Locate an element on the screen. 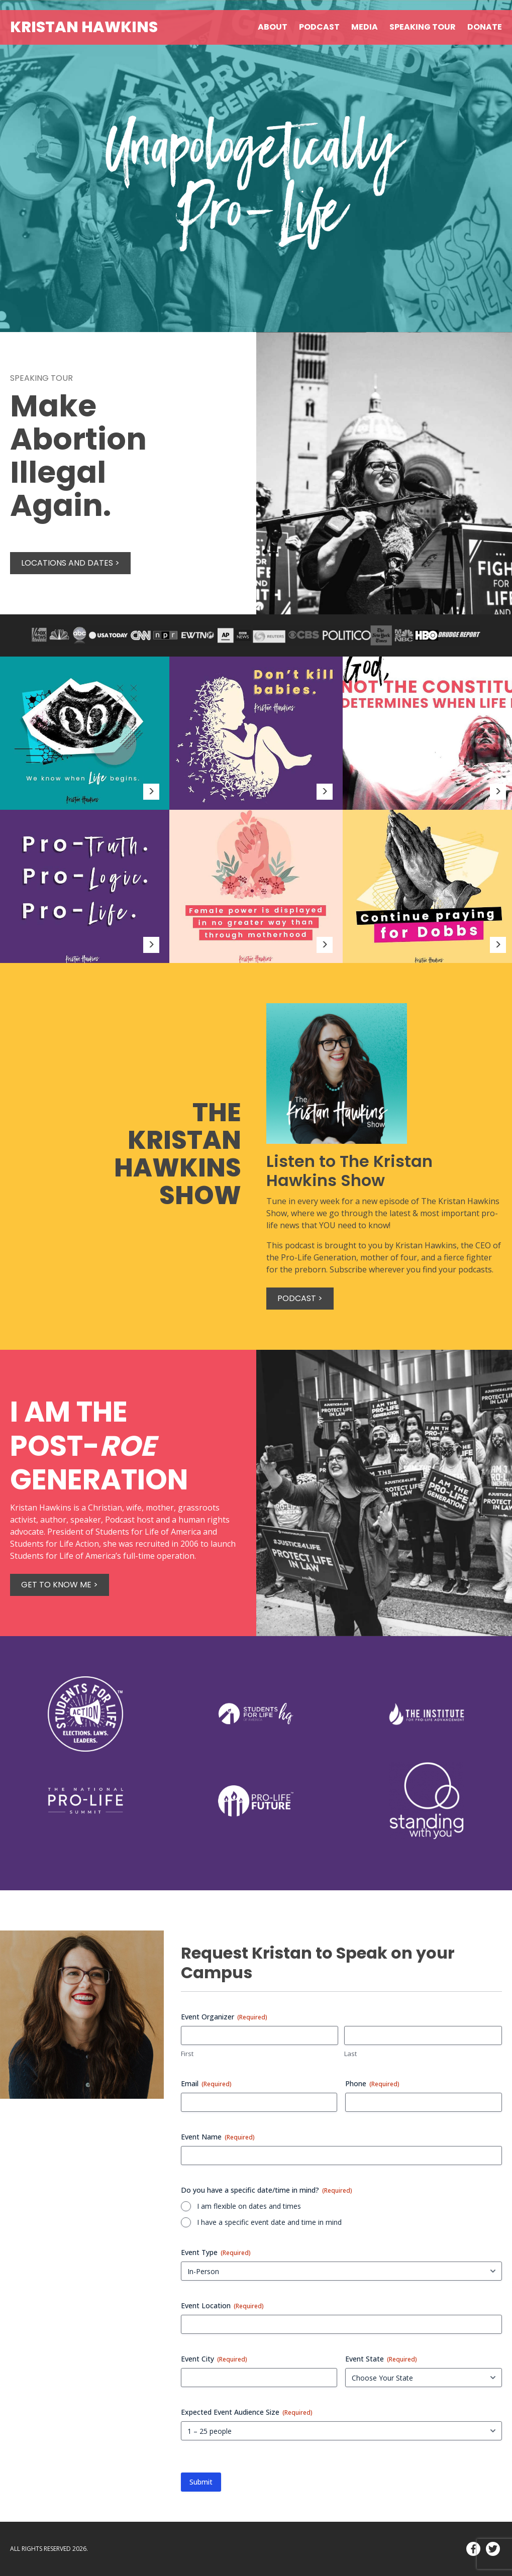  Locations and Dates > is located at coordinates (70, 563).